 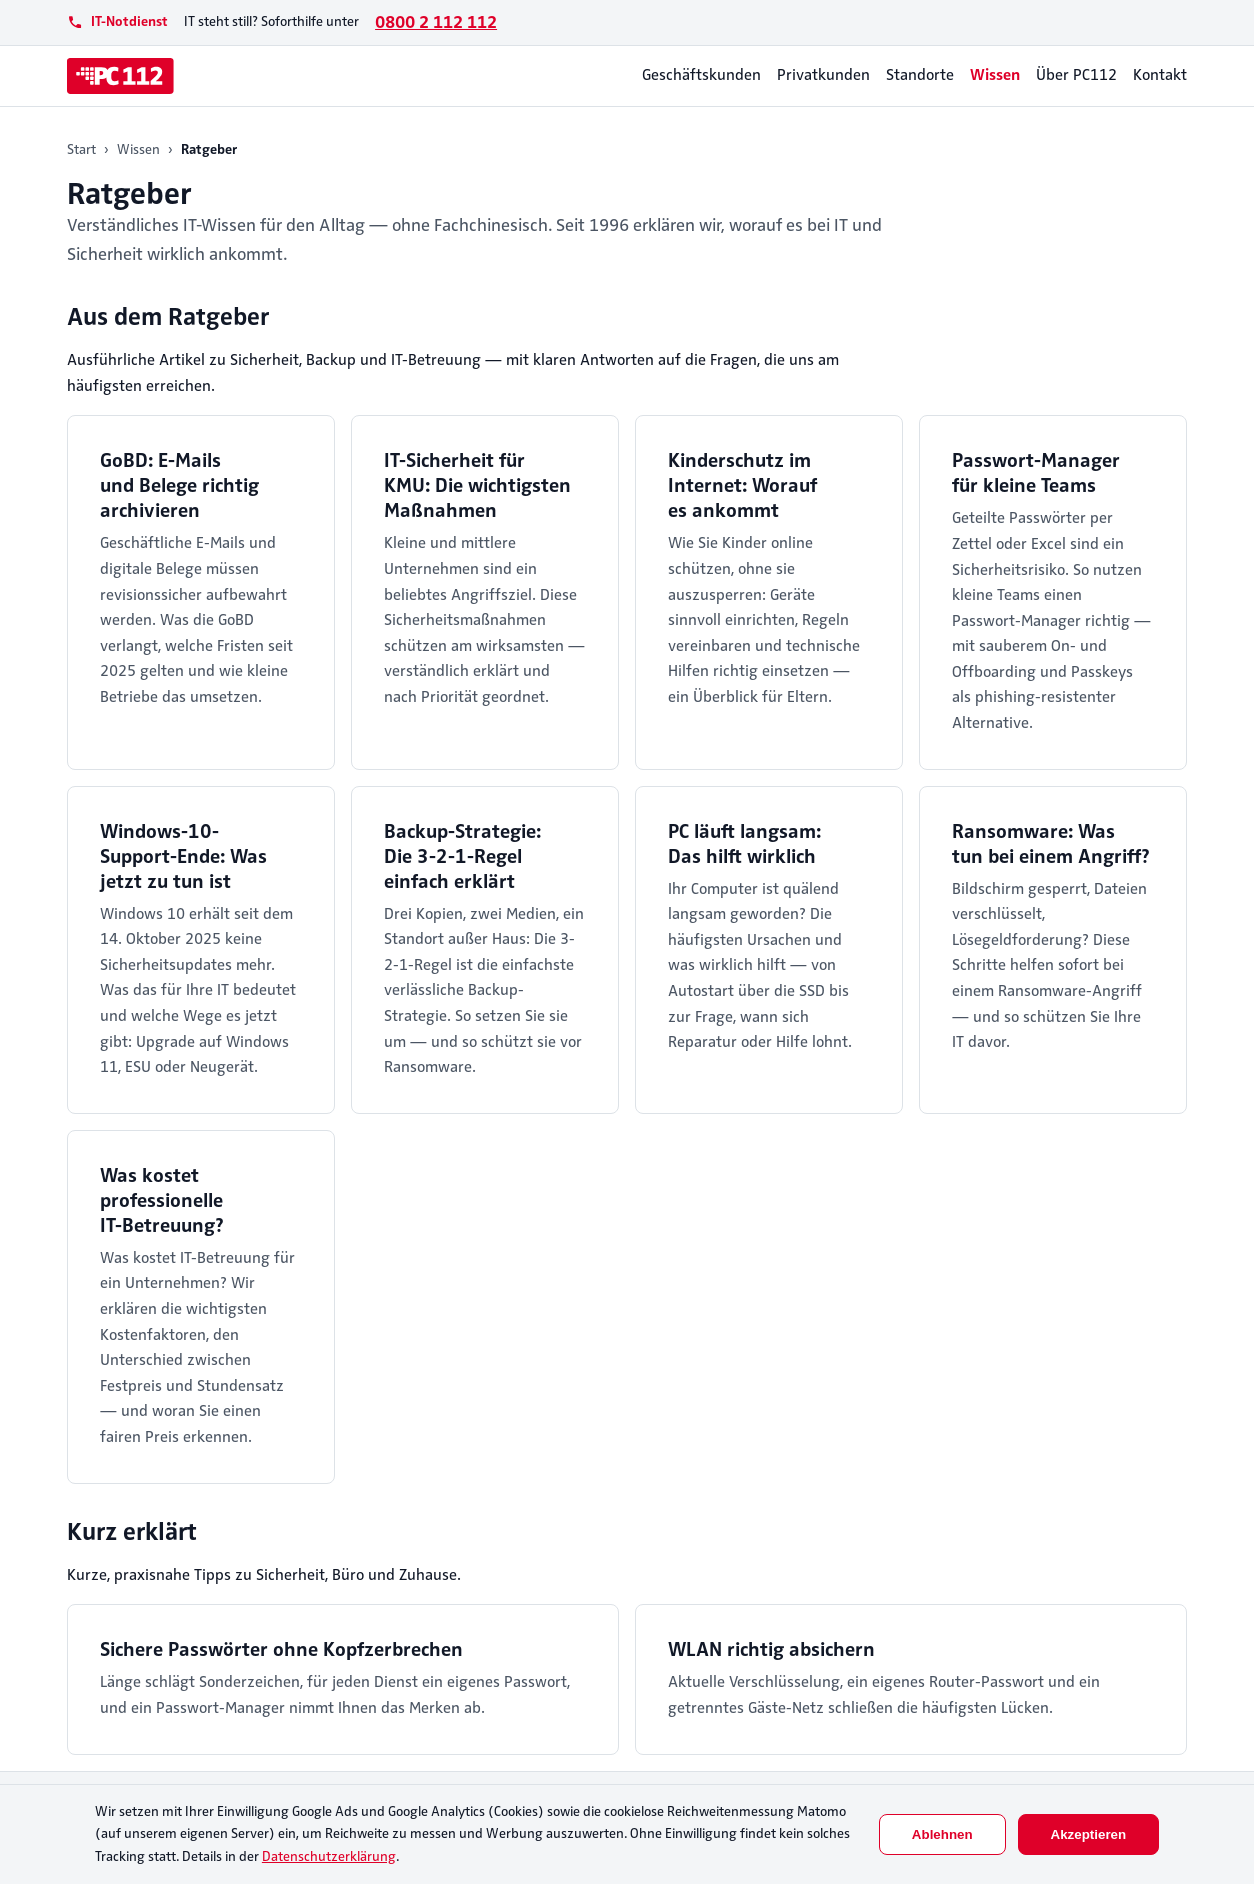 I want to click on Standorte, so click(x=920, y=75).